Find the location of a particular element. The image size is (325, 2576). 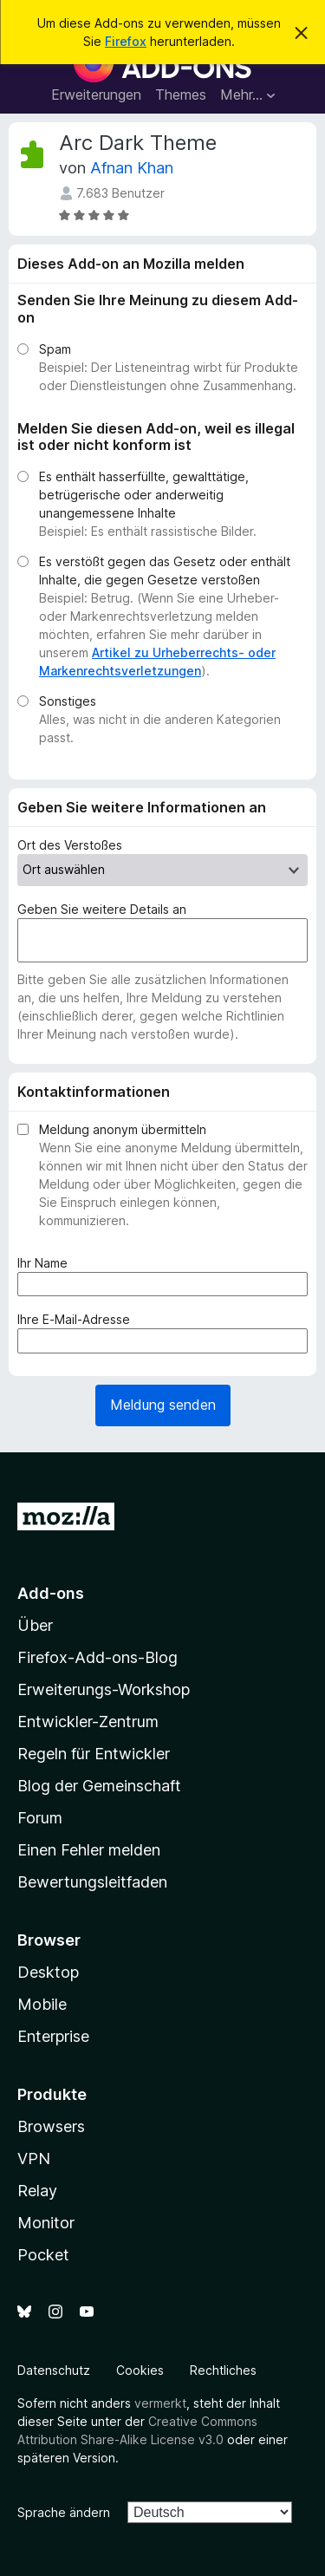

Ihre E-Mail-Adresse is located at coordinates (77, 1319).